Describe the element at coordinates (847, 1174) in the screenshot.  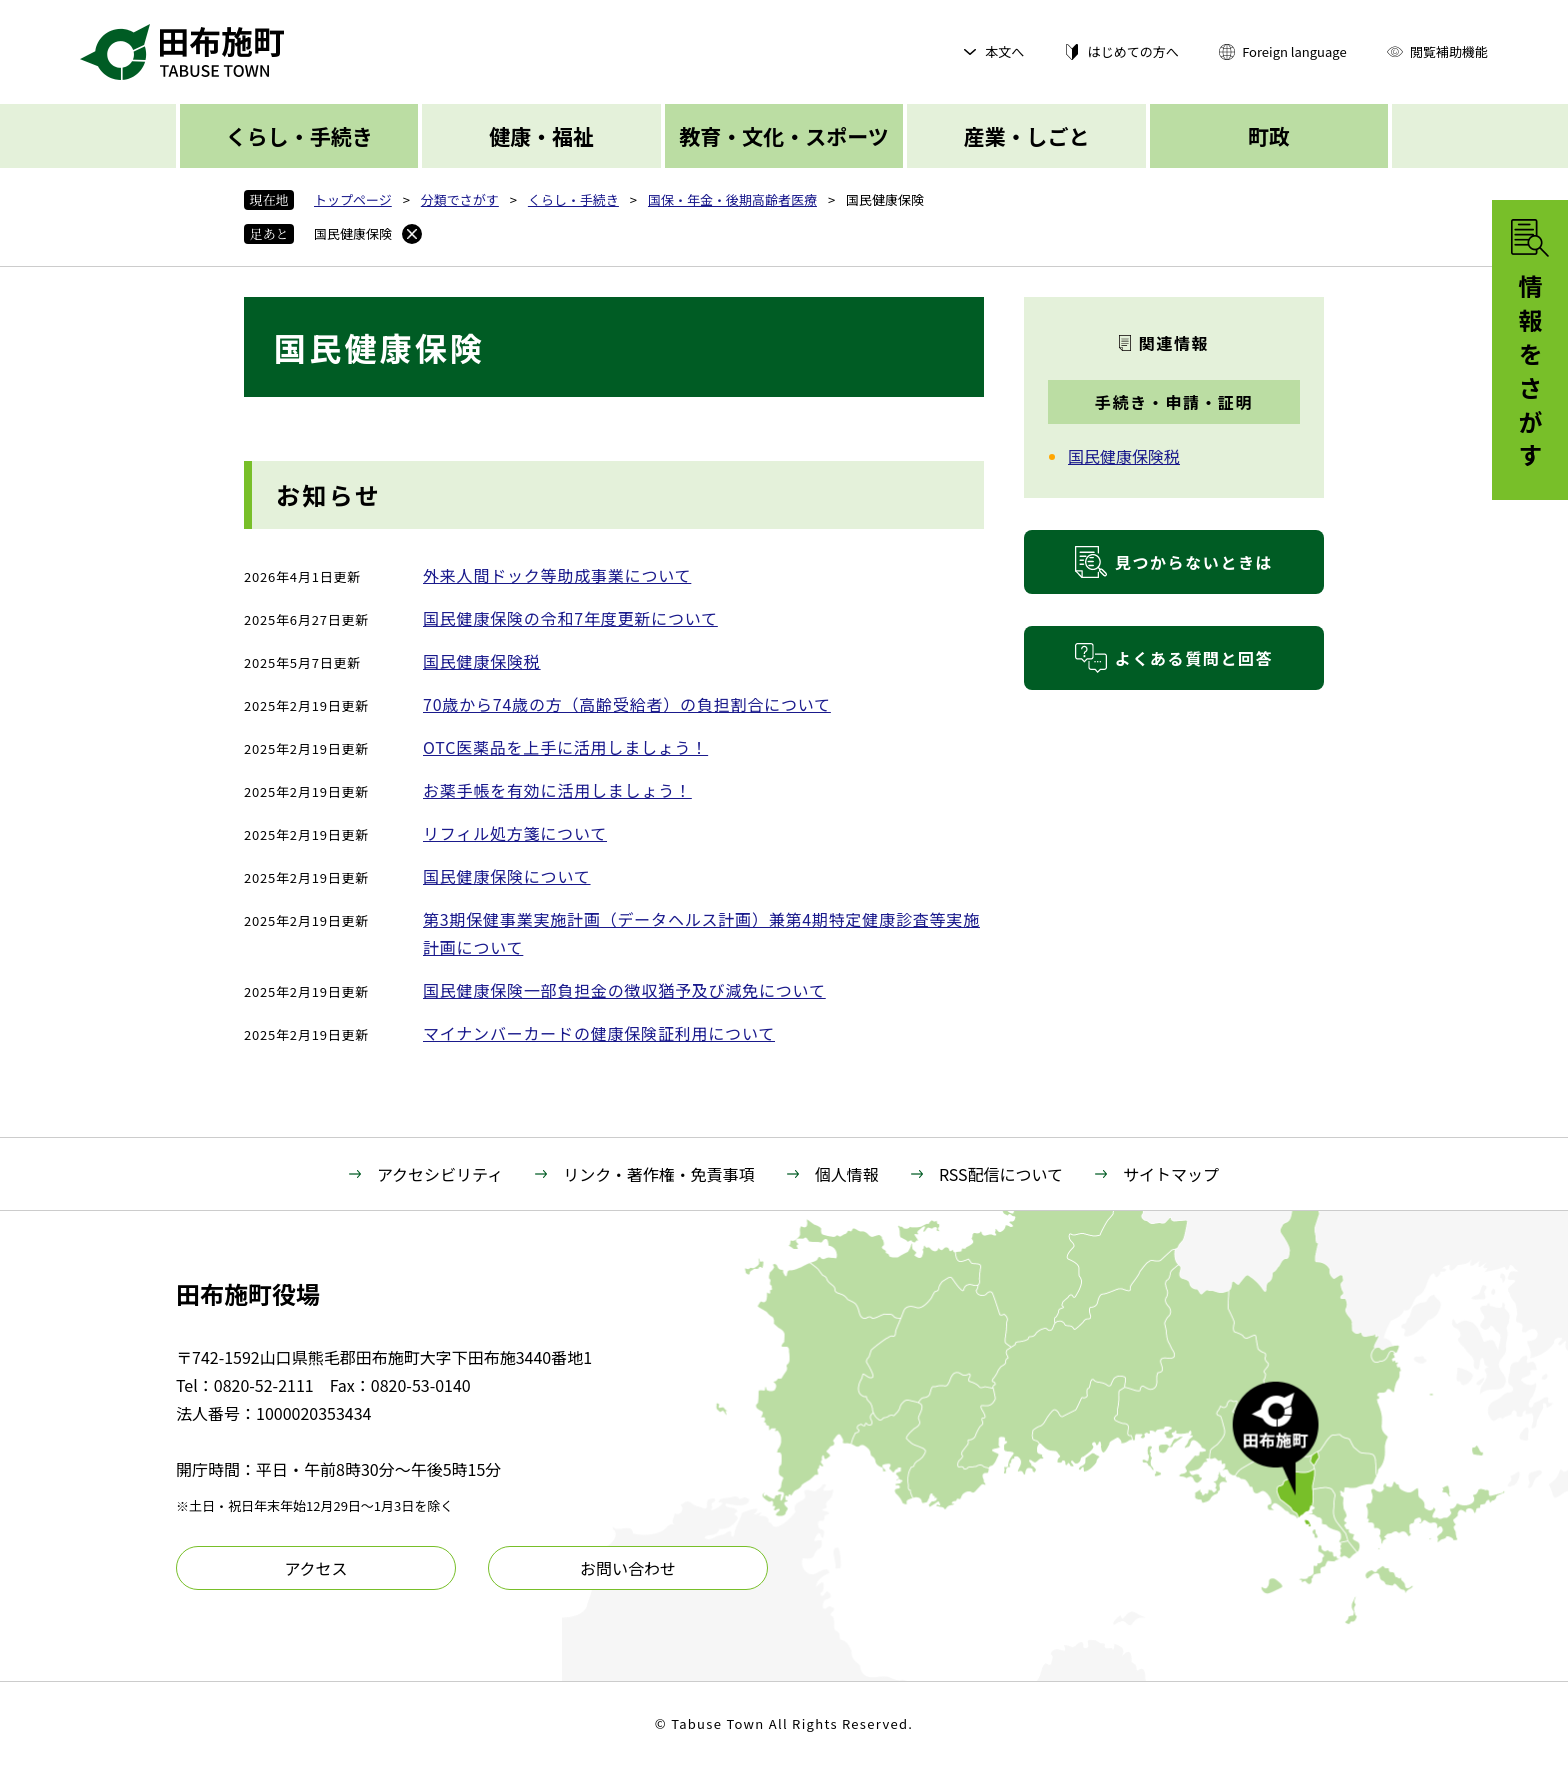
I see `個人情報` at that location.